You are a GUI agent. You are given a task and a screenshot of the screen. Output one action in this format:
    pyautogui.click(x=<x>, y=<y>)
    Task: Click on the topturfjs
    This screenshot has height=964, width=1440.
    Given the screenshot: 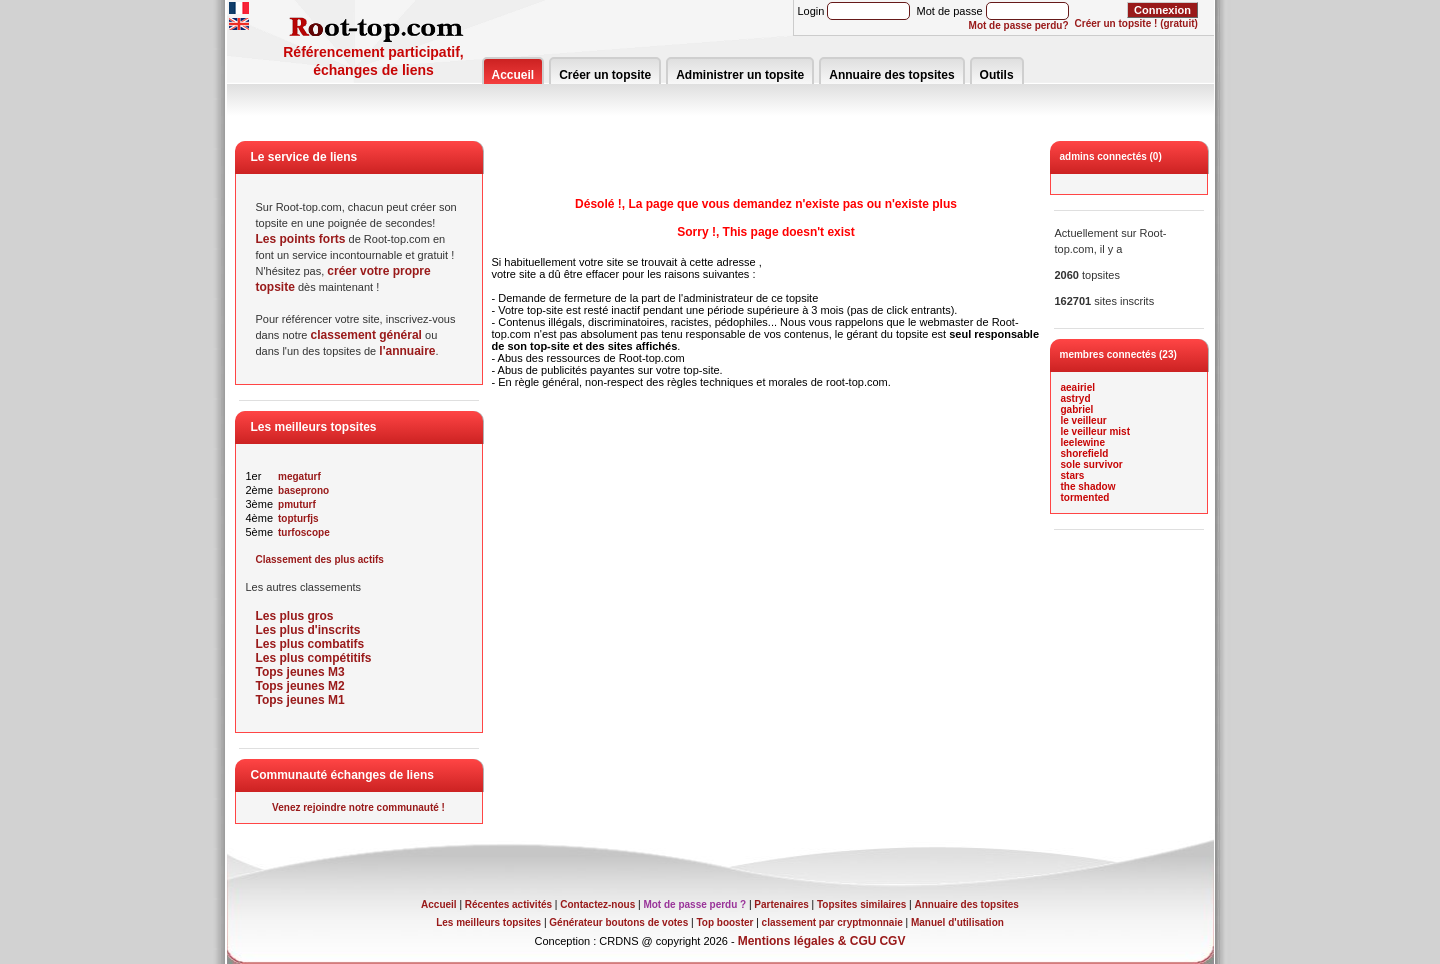 What is the action you would take?
    pyautogui.click(x=298, y=518)
    